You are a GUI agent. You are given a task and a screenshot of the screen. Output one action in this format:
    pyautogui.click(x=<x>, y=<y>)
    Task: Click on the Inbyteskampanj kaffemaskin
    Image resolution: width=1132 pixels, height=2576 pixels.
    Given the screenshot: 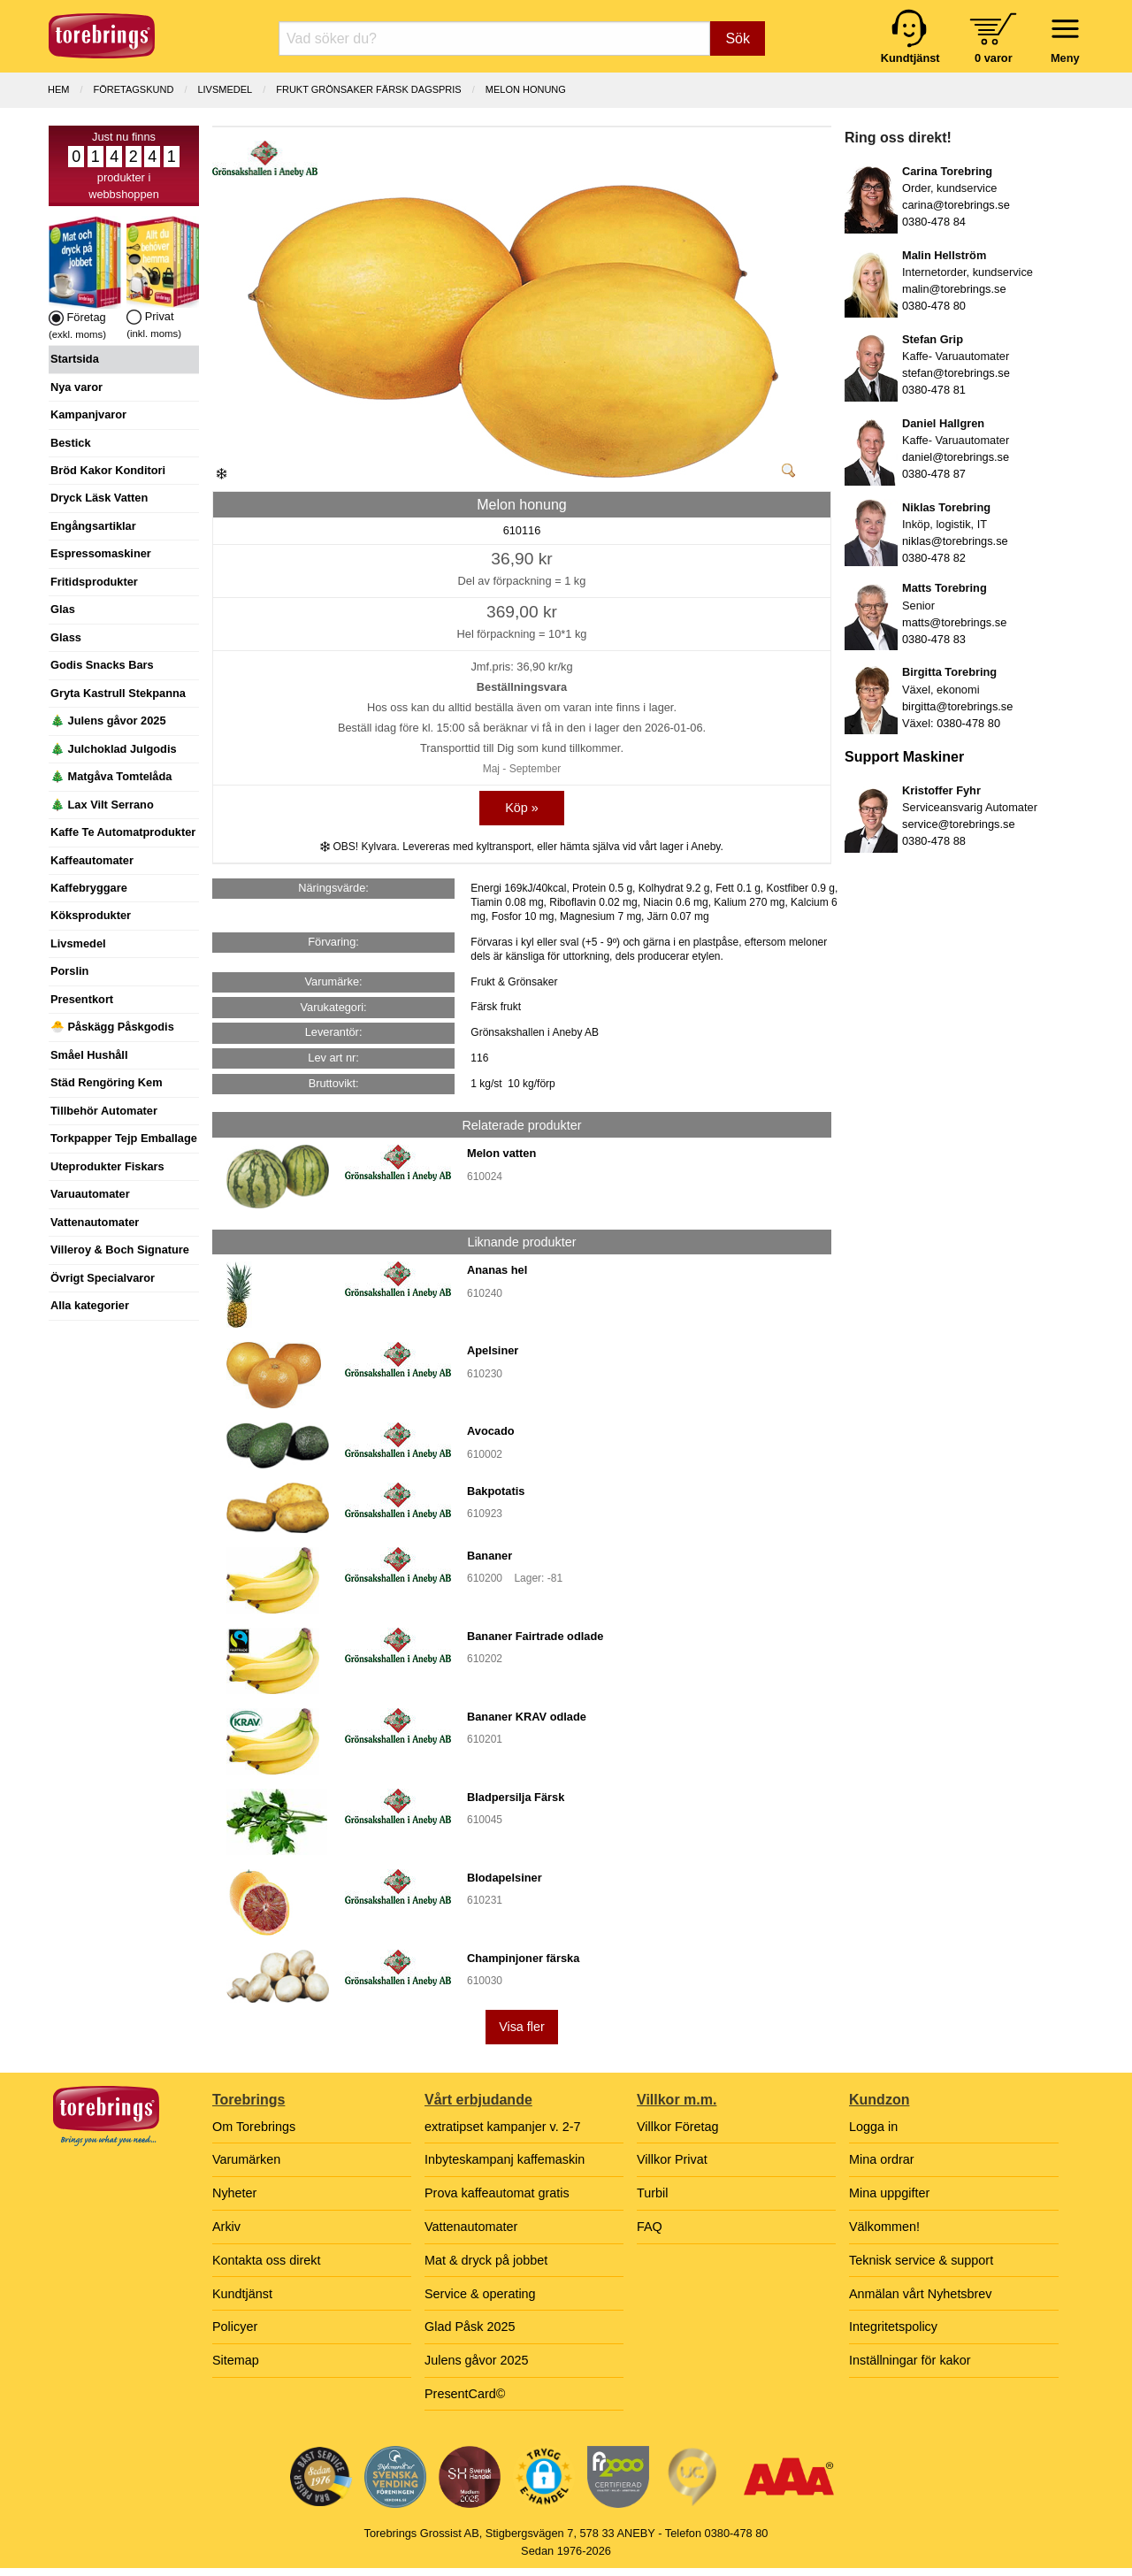 What is the action you would take?
    pyautogui.click(x=504, y=2159)
    